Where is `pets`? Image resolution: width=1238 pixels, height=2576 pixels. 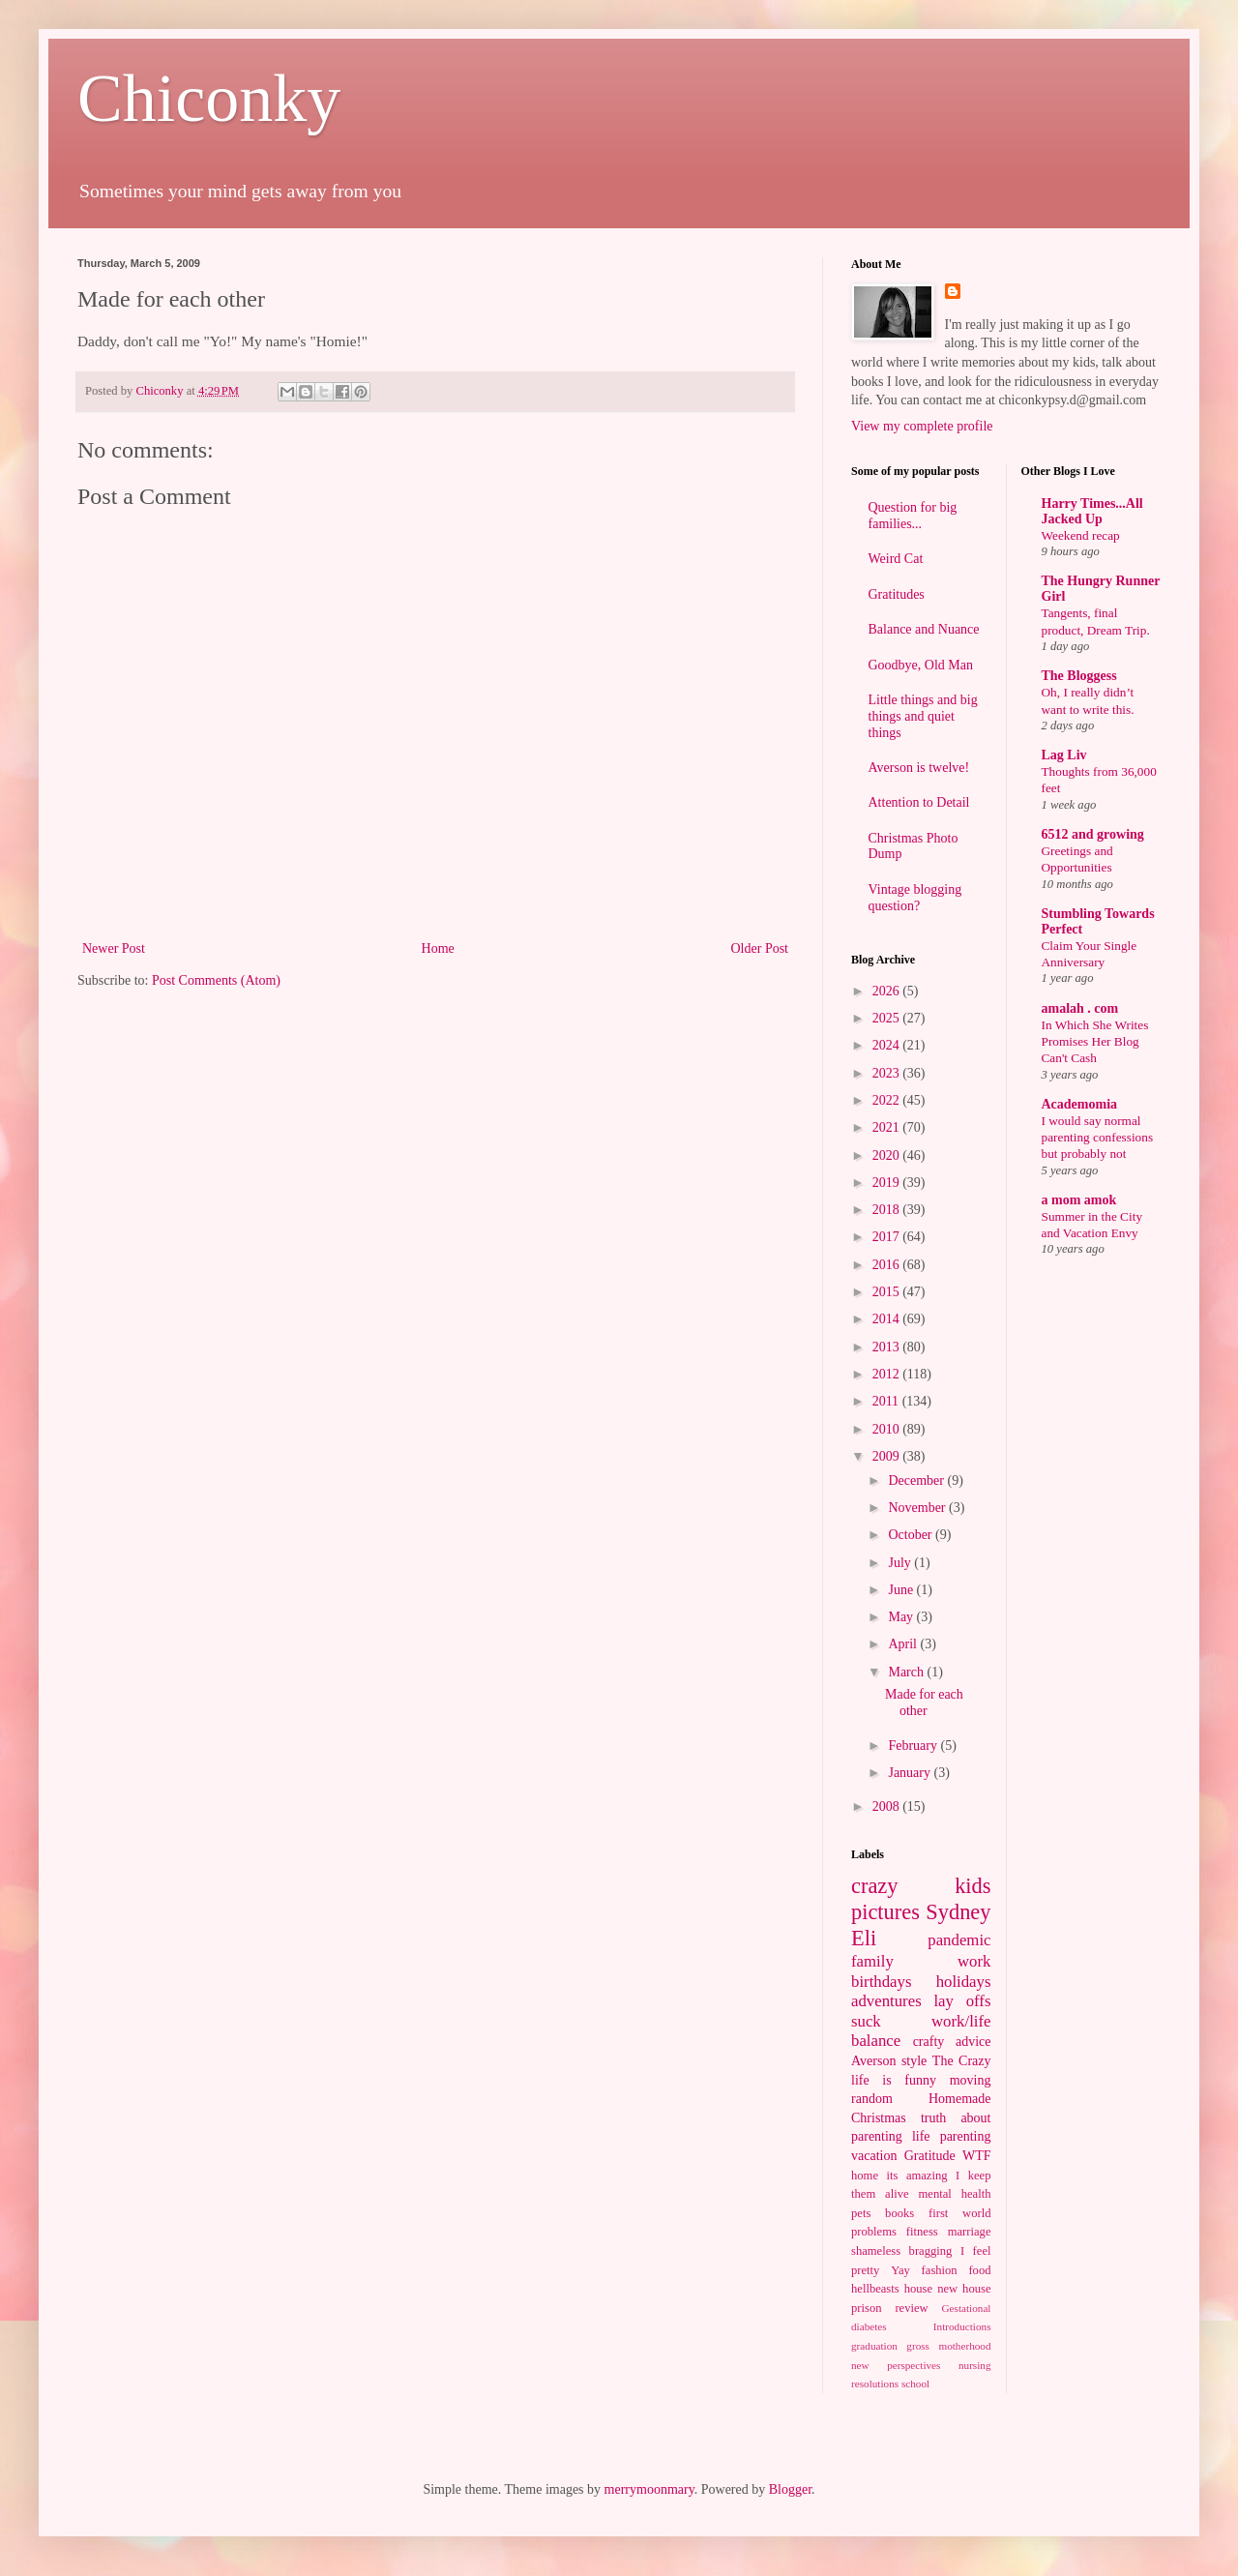
pets is located at coordinates (860, 2213).